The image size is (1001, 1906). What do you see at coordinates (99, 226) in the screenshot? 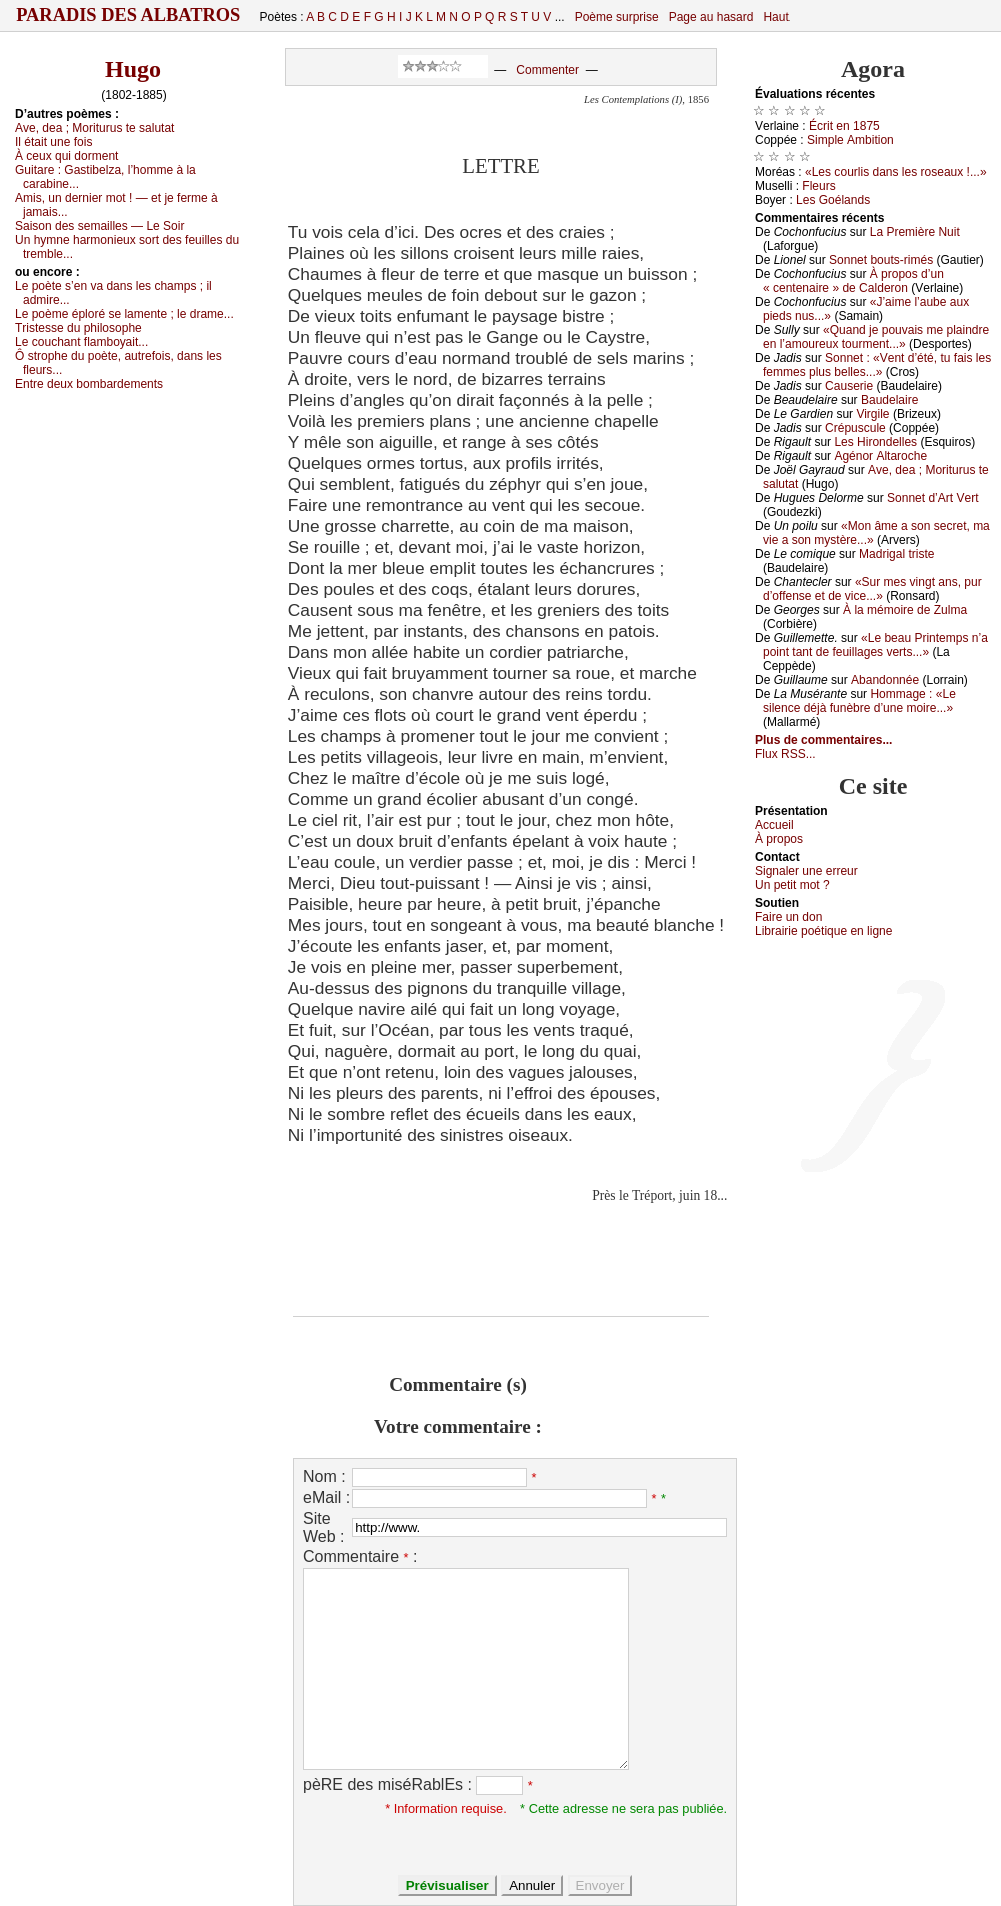
I see `Sаisоn dеs sеmаillеs — Lе Sоir` at bounding box center [99, 226].